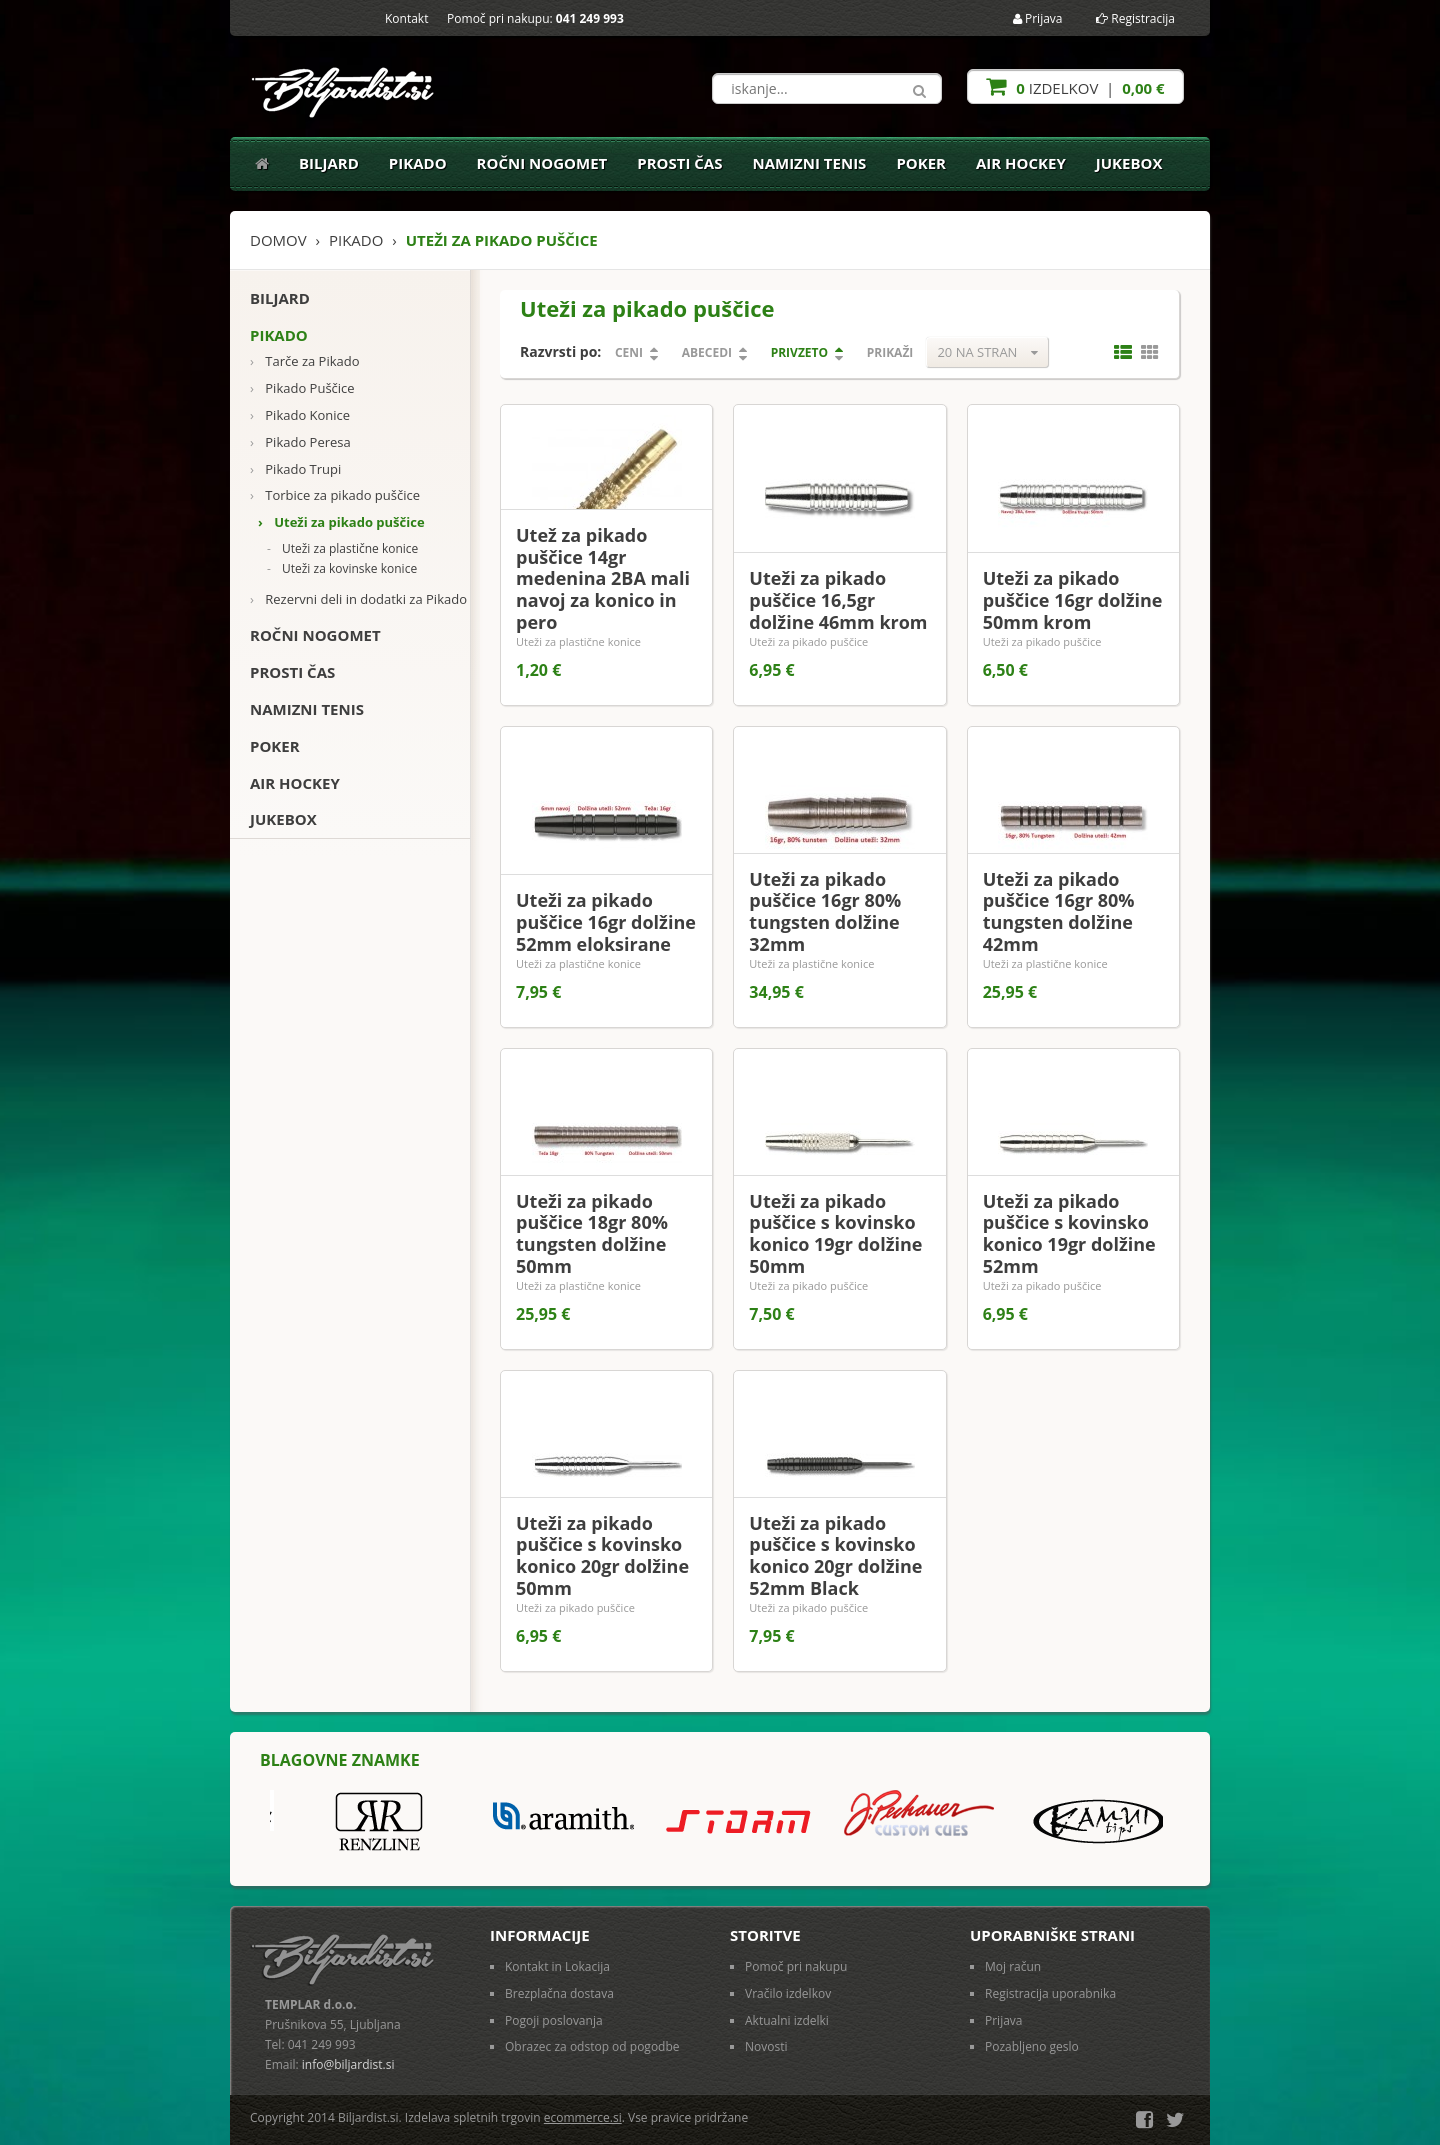 This screenshot has height=2145, width=1440. Describe the element at coordinates (679, 163) in the screenshot. I see `Prosti čas` at that location.